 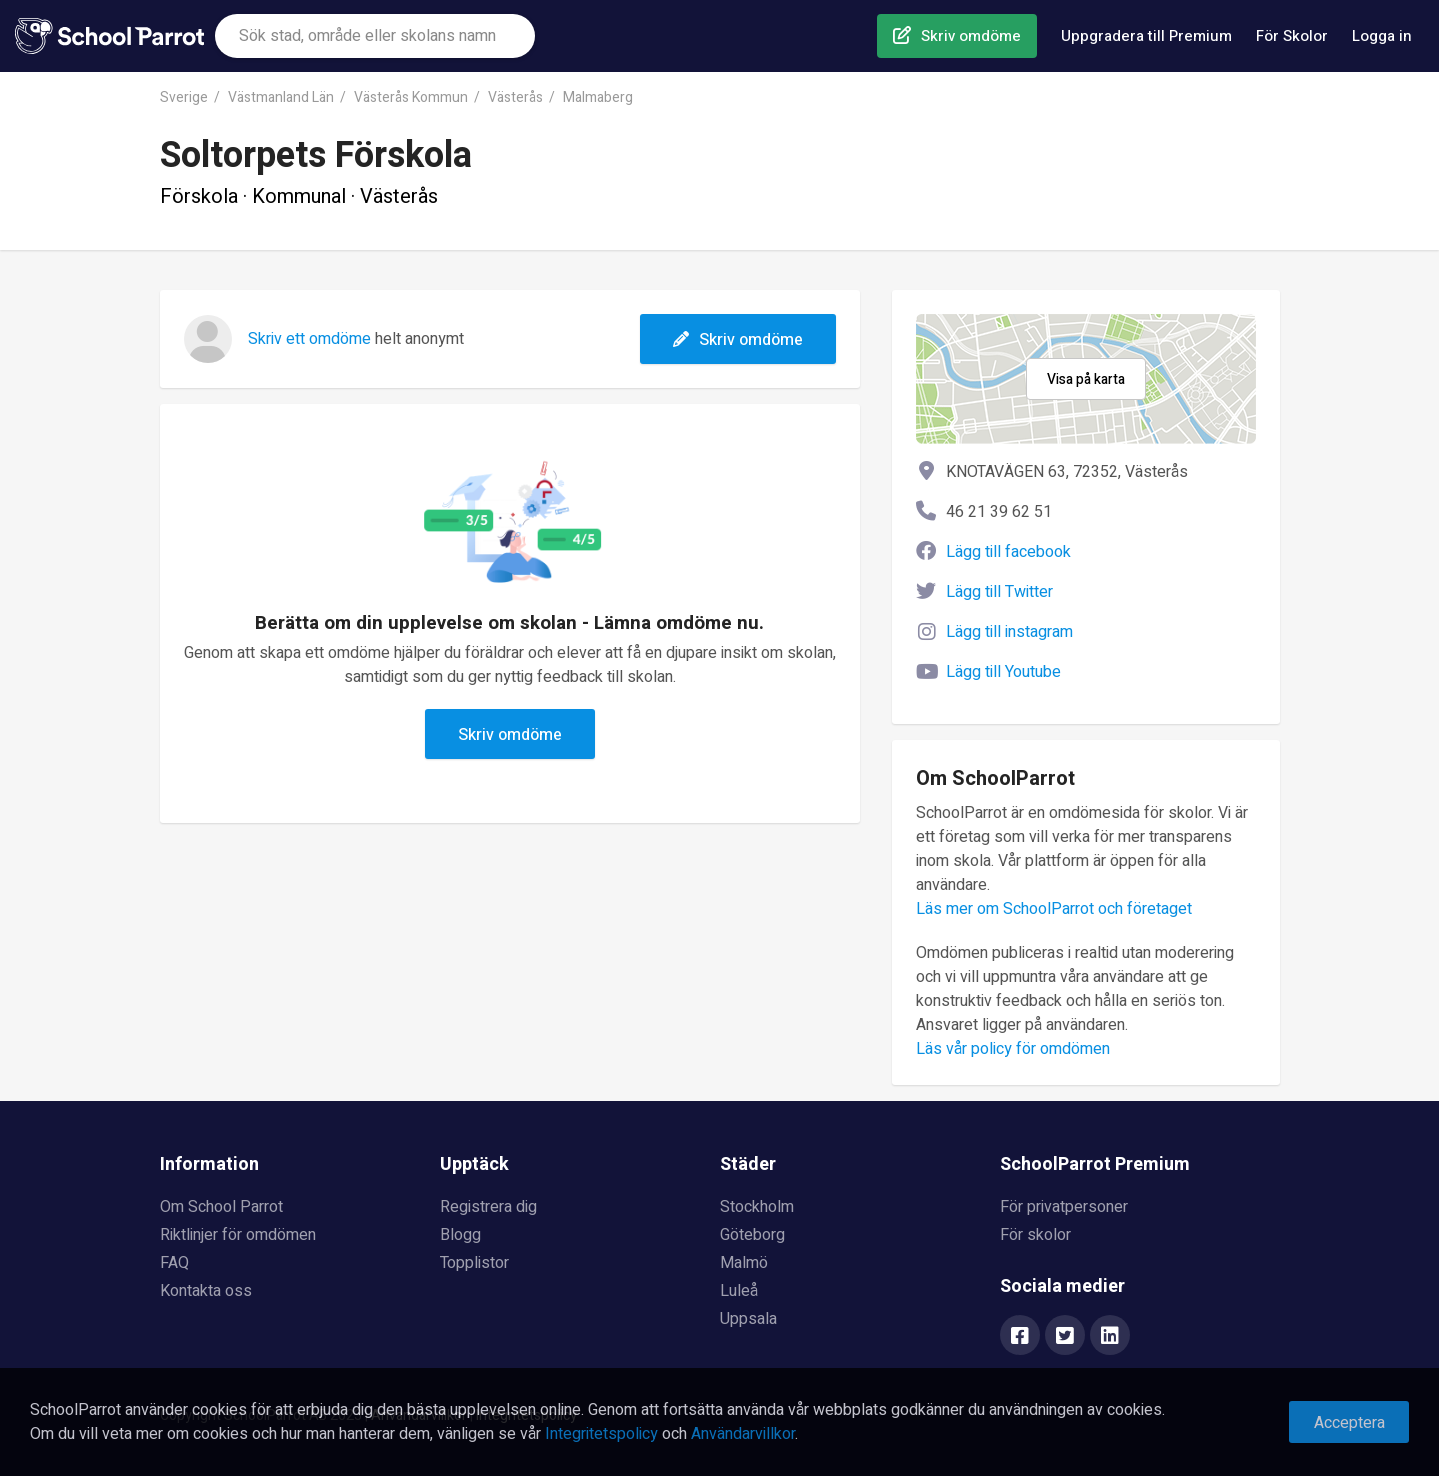 I want to click on Lägg till Twitter, so click(x=999, y=592).